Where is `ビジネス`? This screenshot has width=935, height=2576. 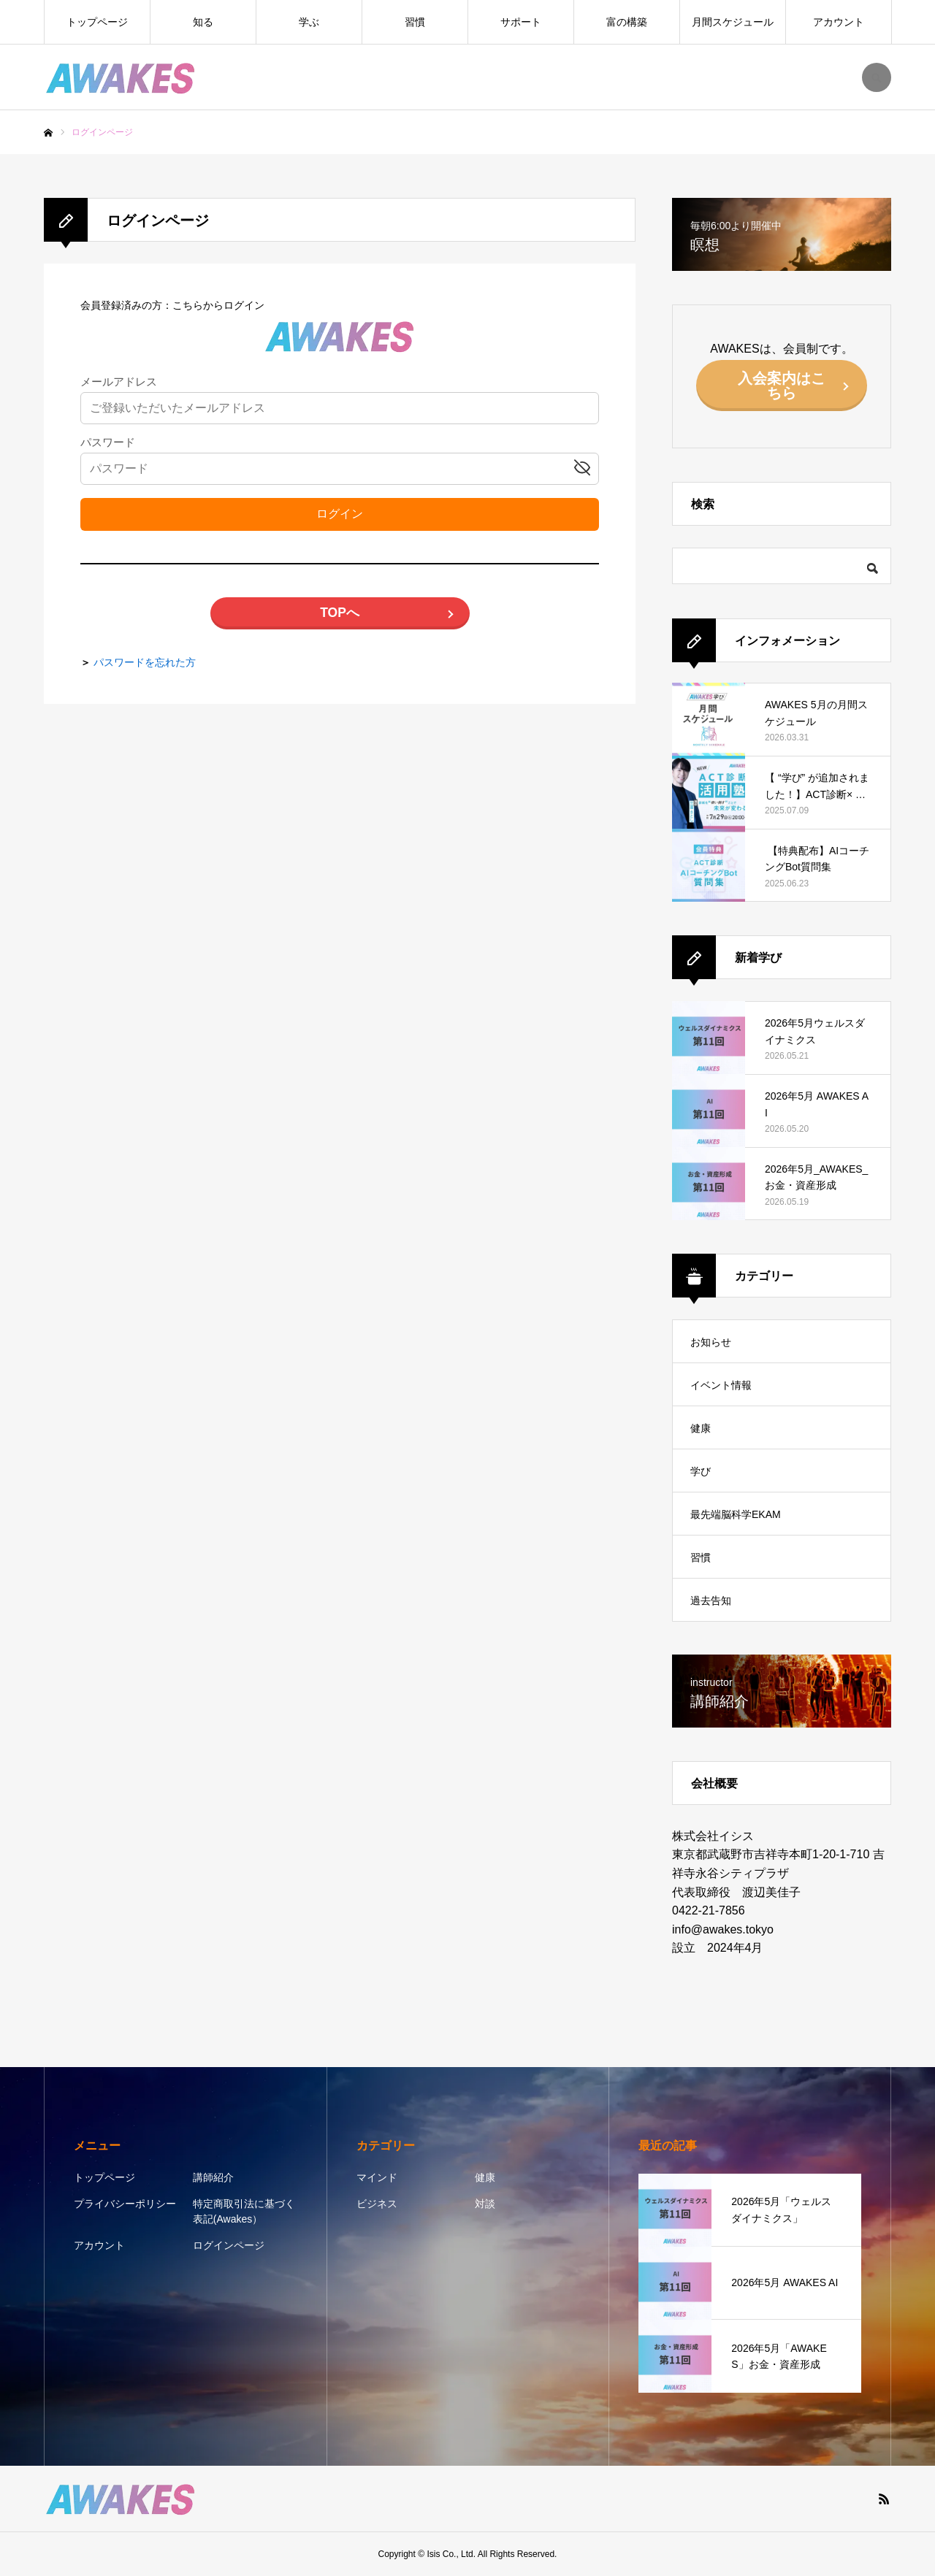
ビジネス is located at coordinates (376, 2203).